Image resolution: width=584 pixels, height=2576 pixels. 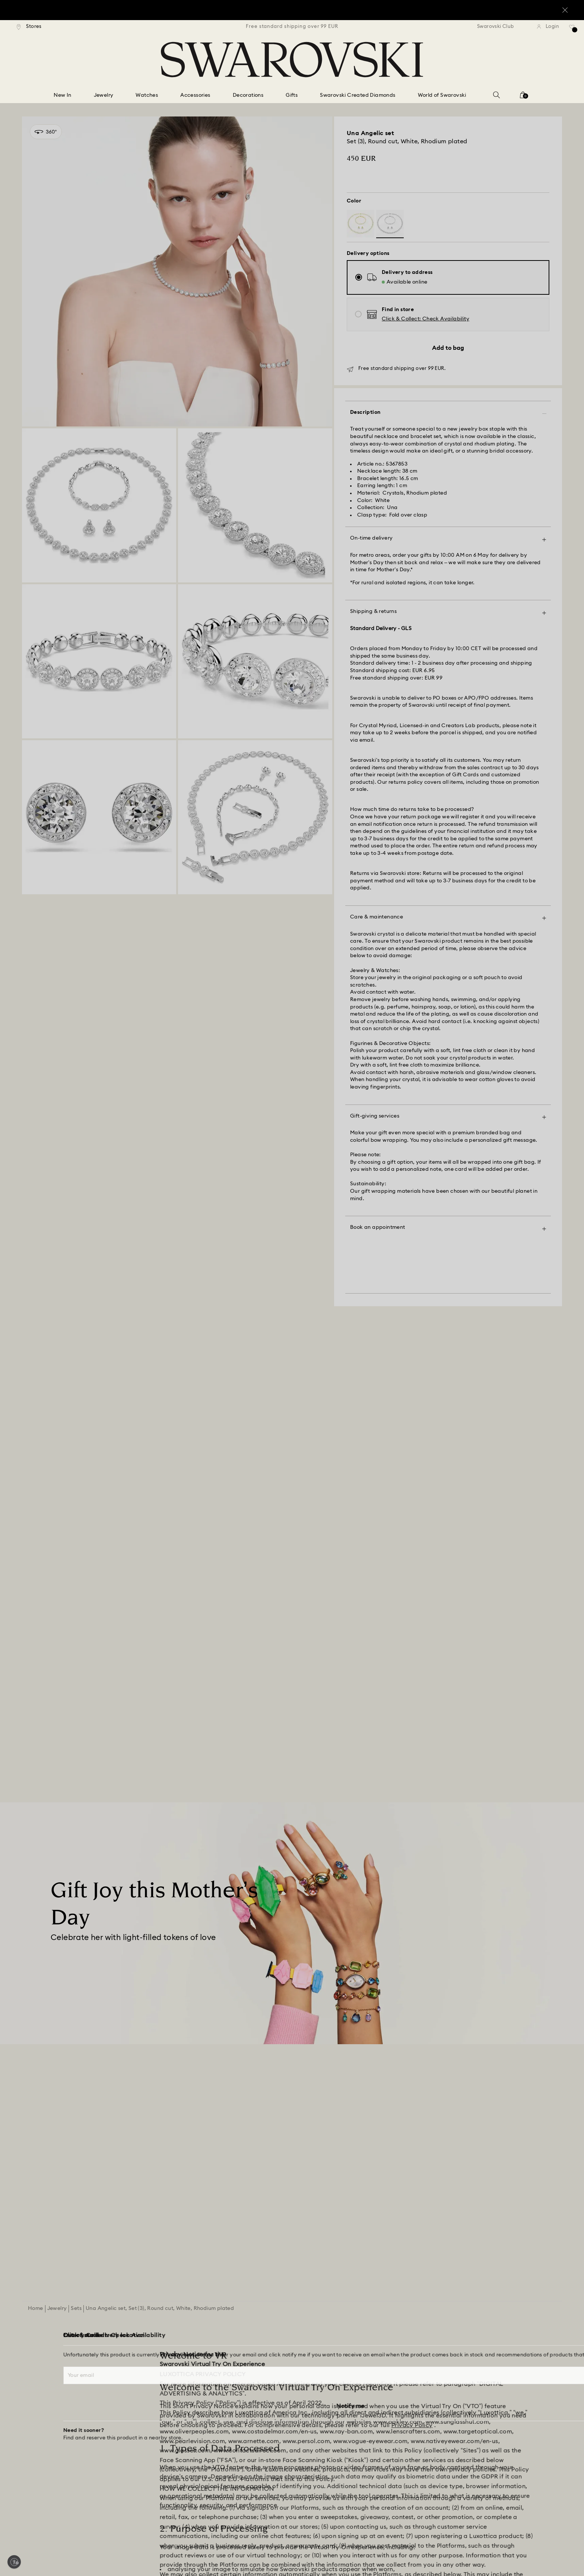 What do you see at coordinates (348, 2431) in the screenshot?
I see `[Code of Conduct & Policies]` at bounding box center [348, 2431].